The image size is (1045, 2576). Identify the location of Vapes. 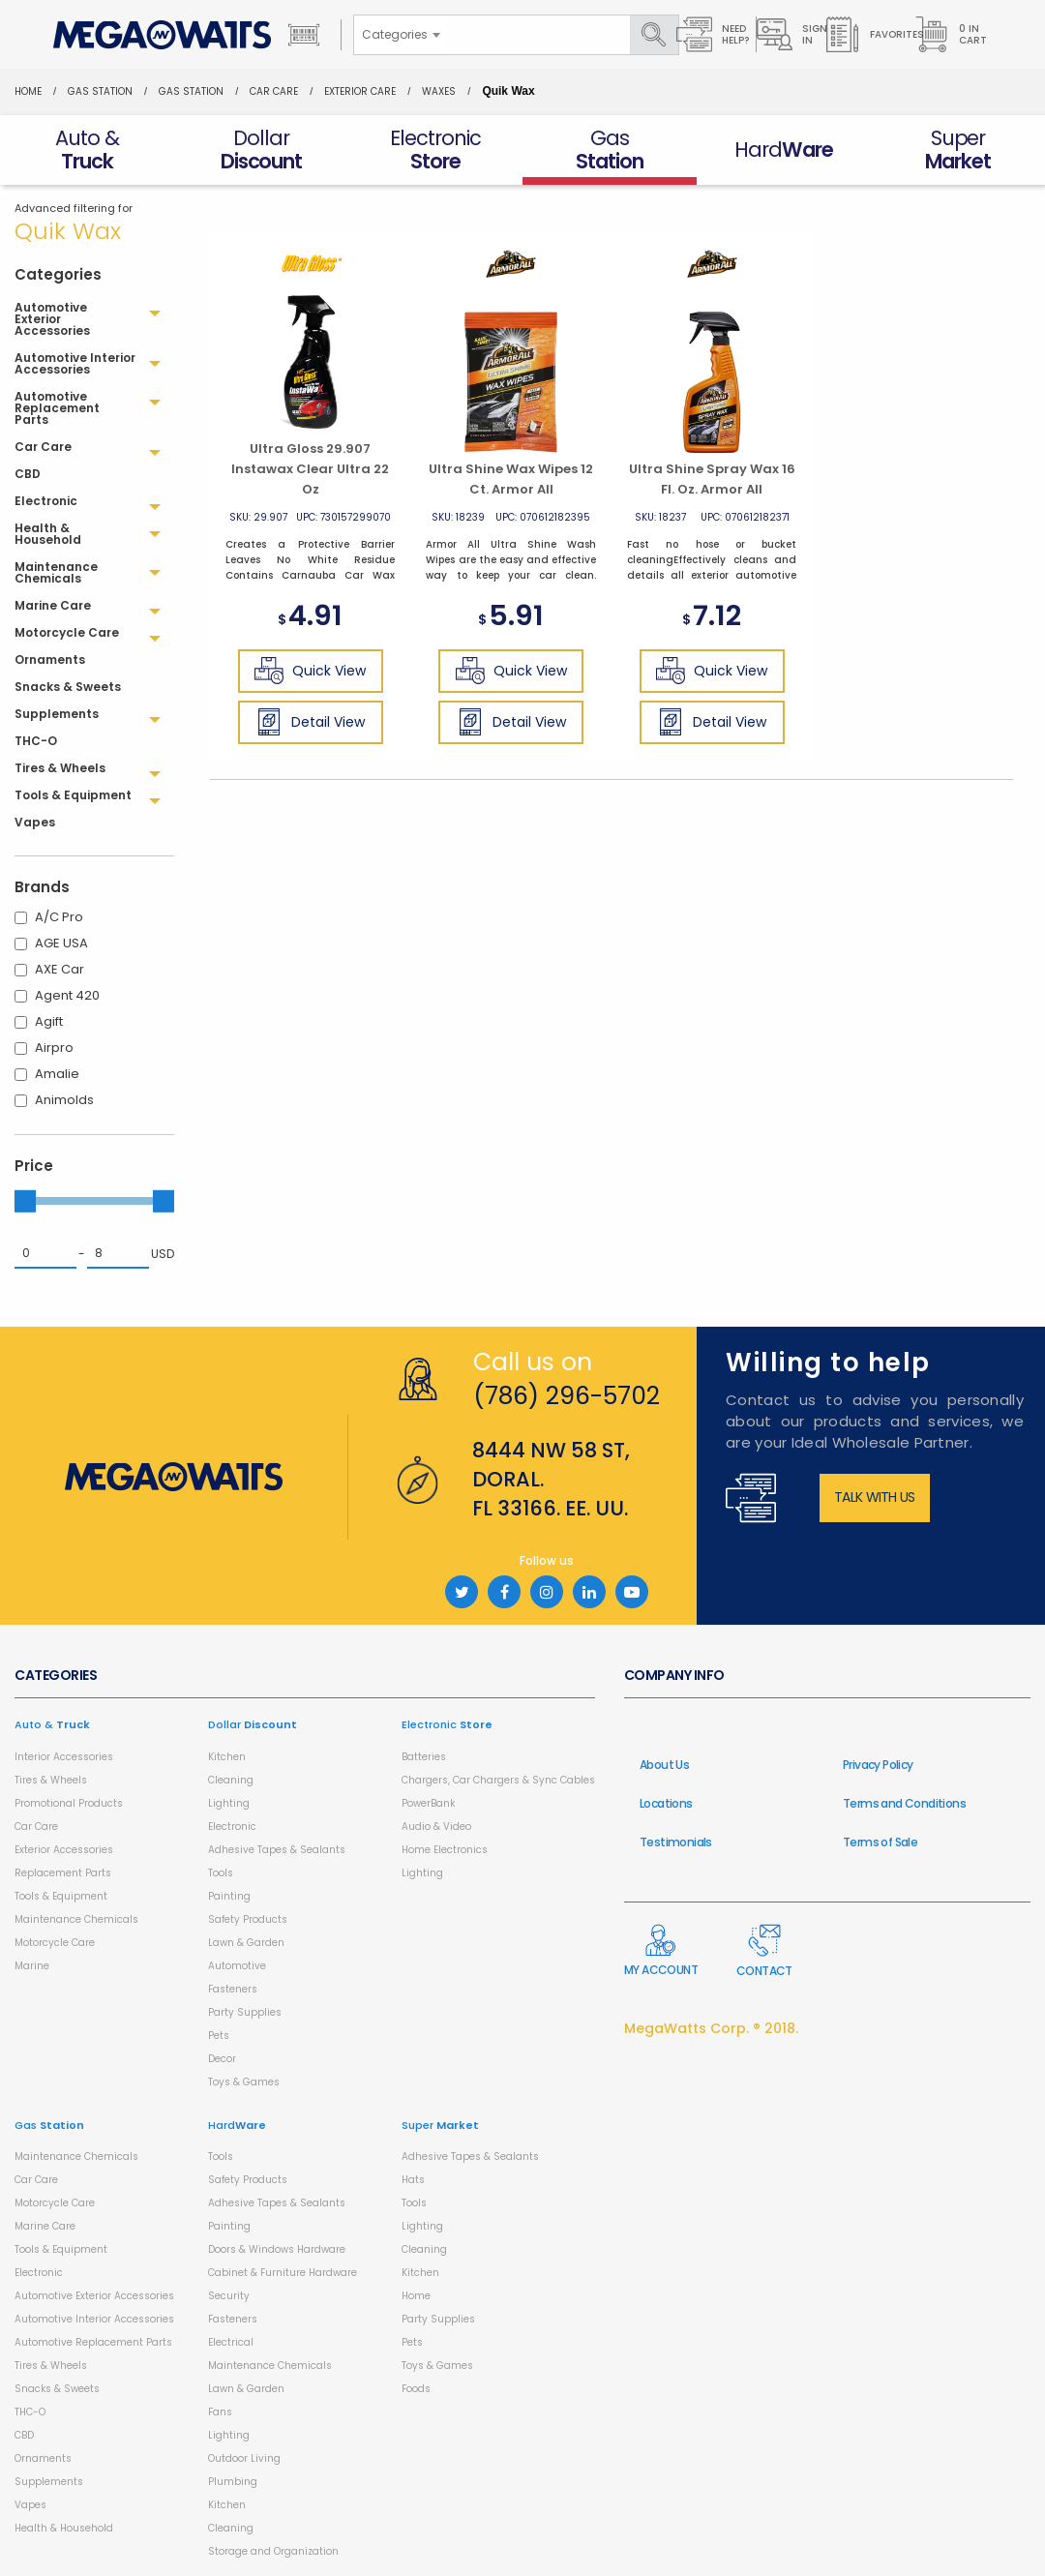
(30, 2505).